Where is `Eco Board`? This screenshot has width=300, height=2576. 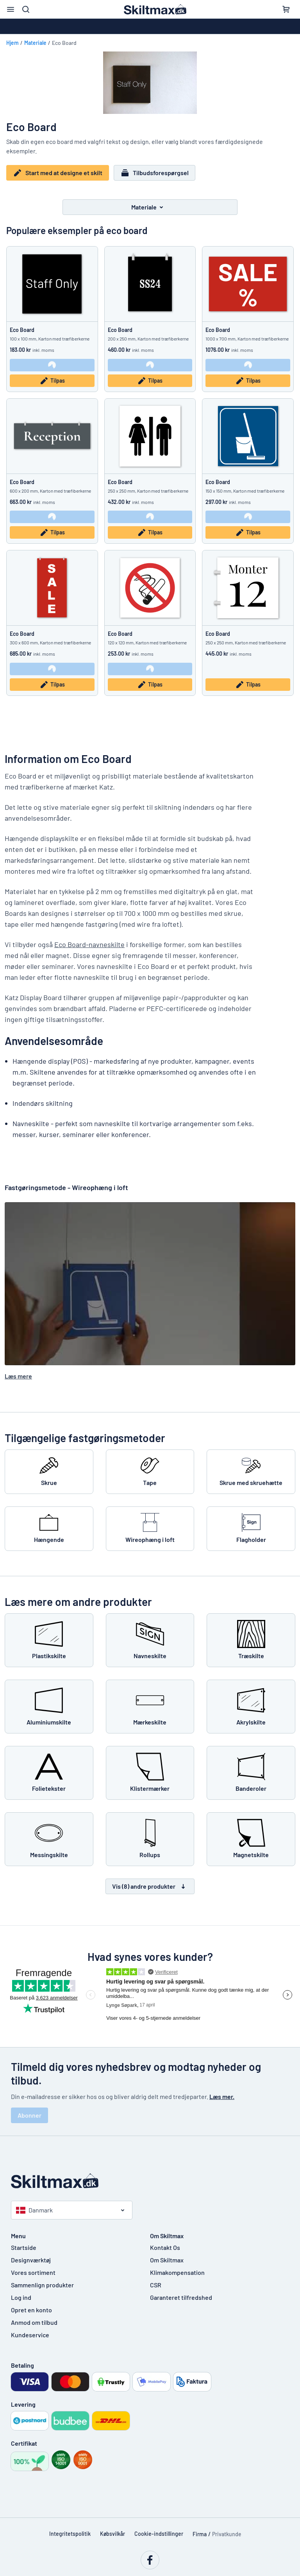 Eco Board is located at coordinates (22, 329).